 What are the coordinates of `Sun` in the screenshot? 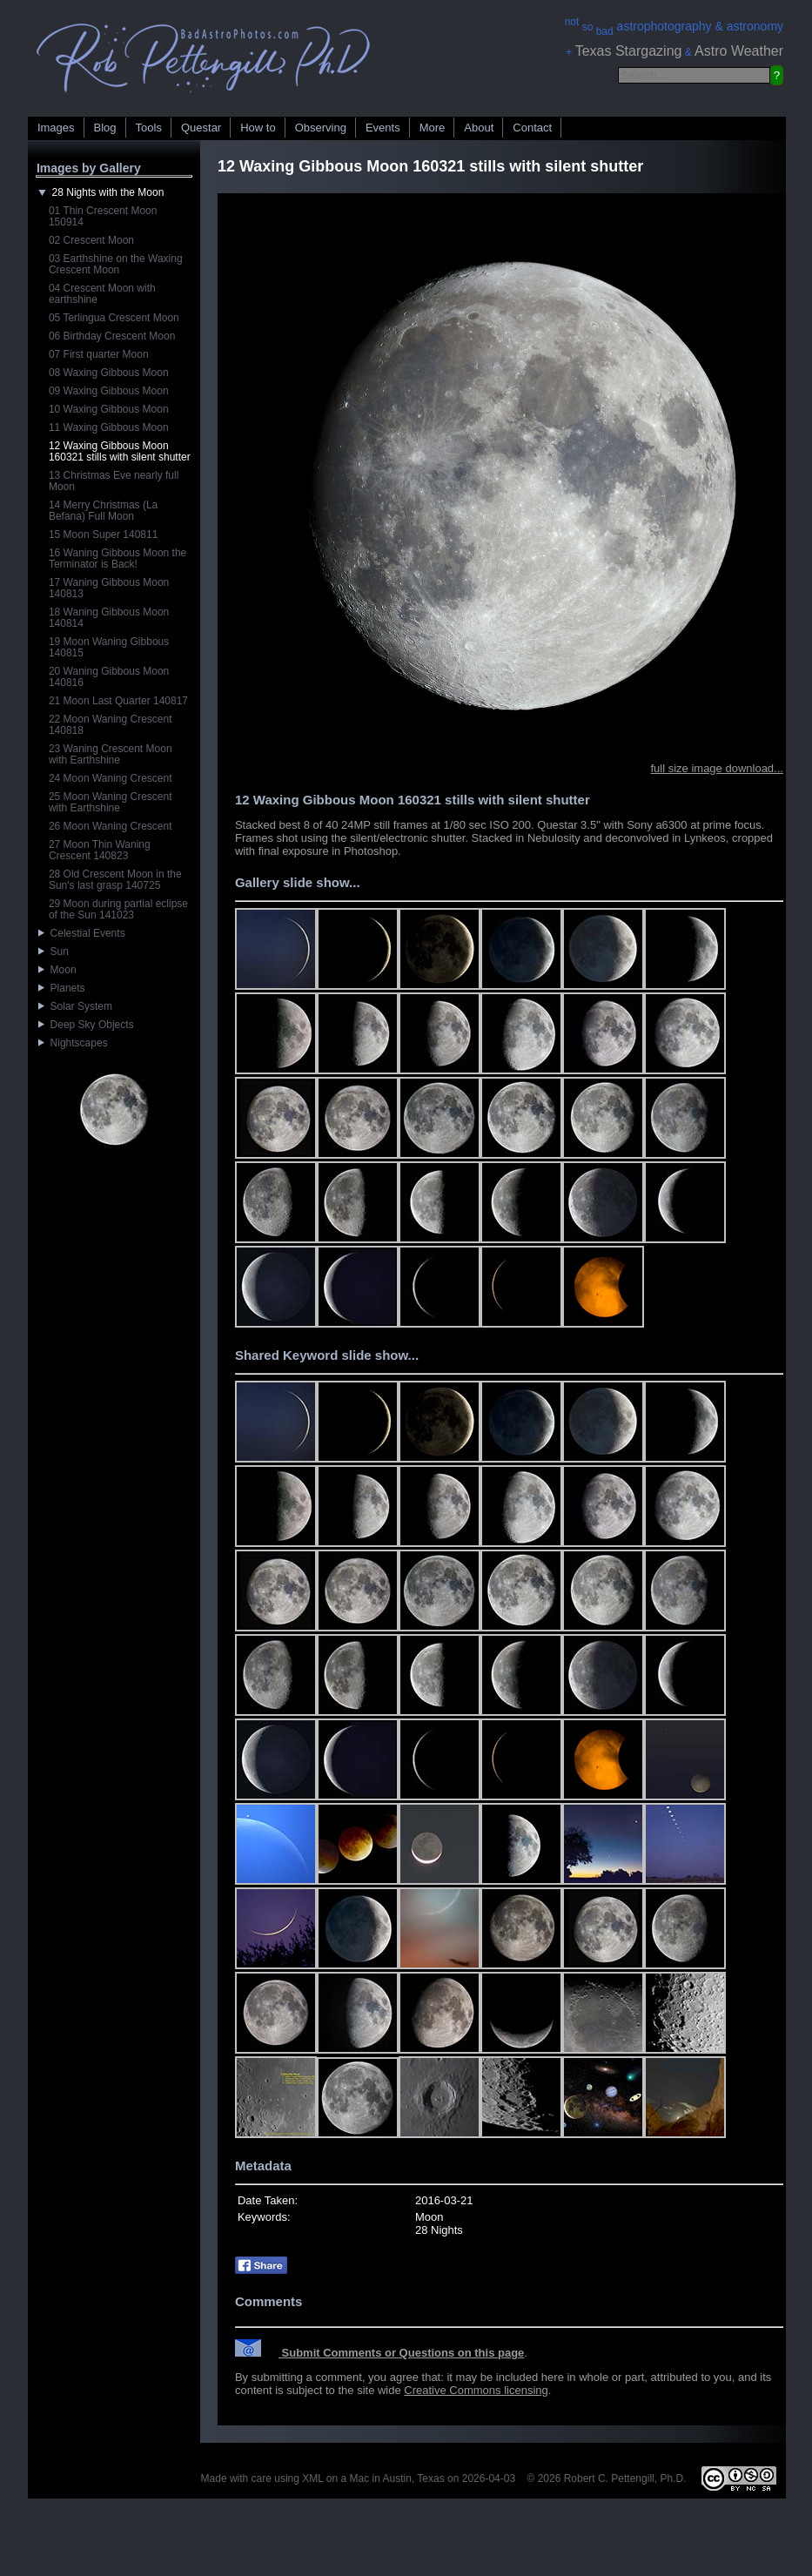 It's located at (53, 951).